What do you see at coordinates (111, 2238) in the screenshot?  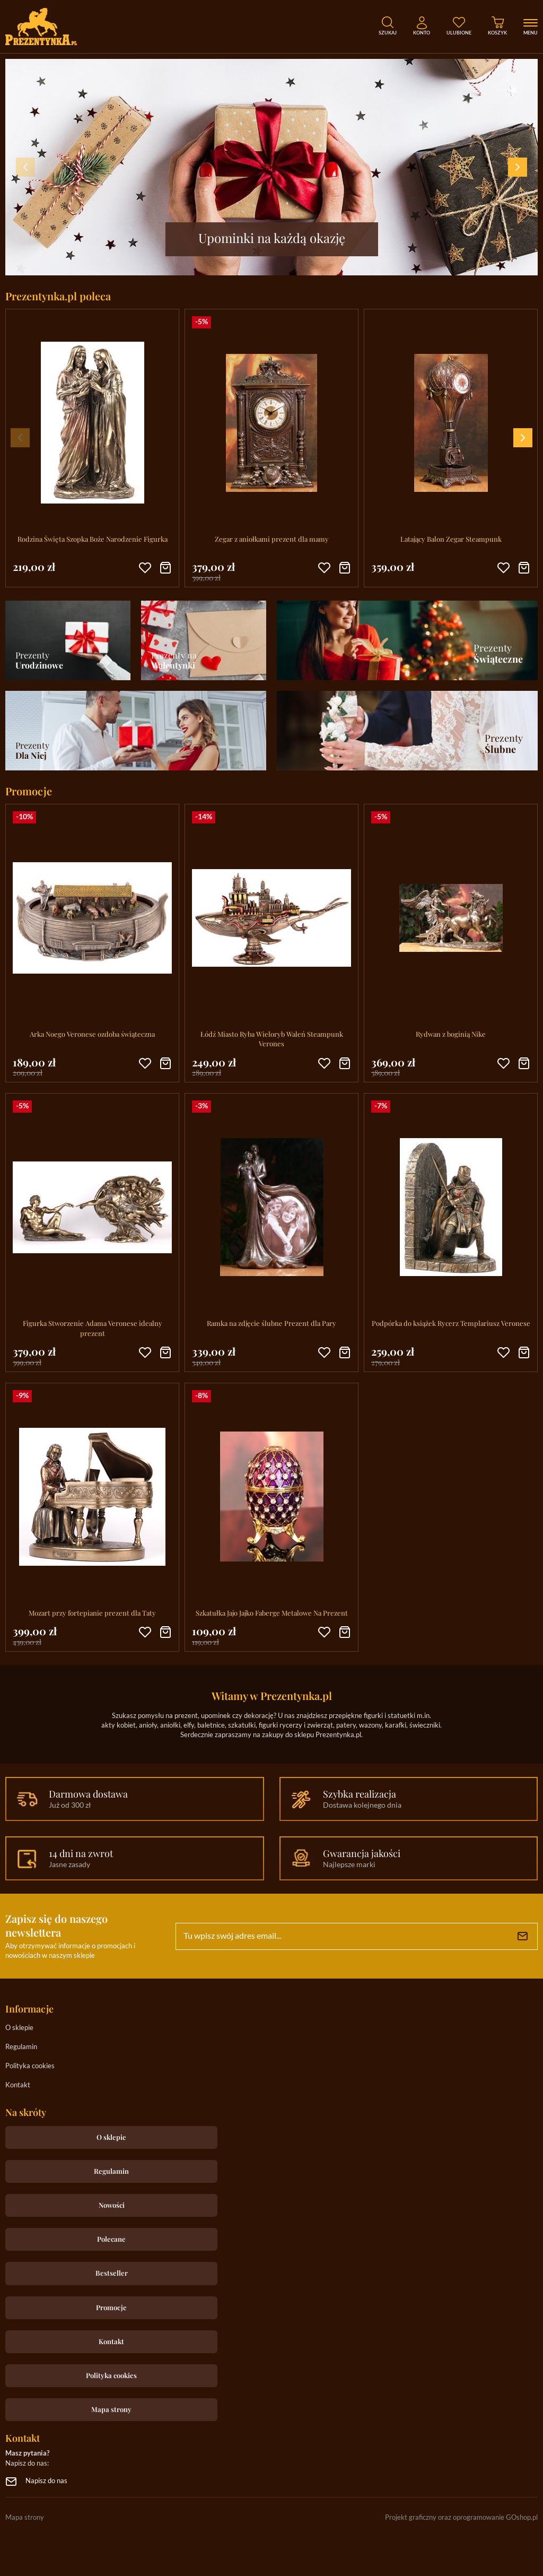 I see `Polecane` at bounding box center [111, 2238].